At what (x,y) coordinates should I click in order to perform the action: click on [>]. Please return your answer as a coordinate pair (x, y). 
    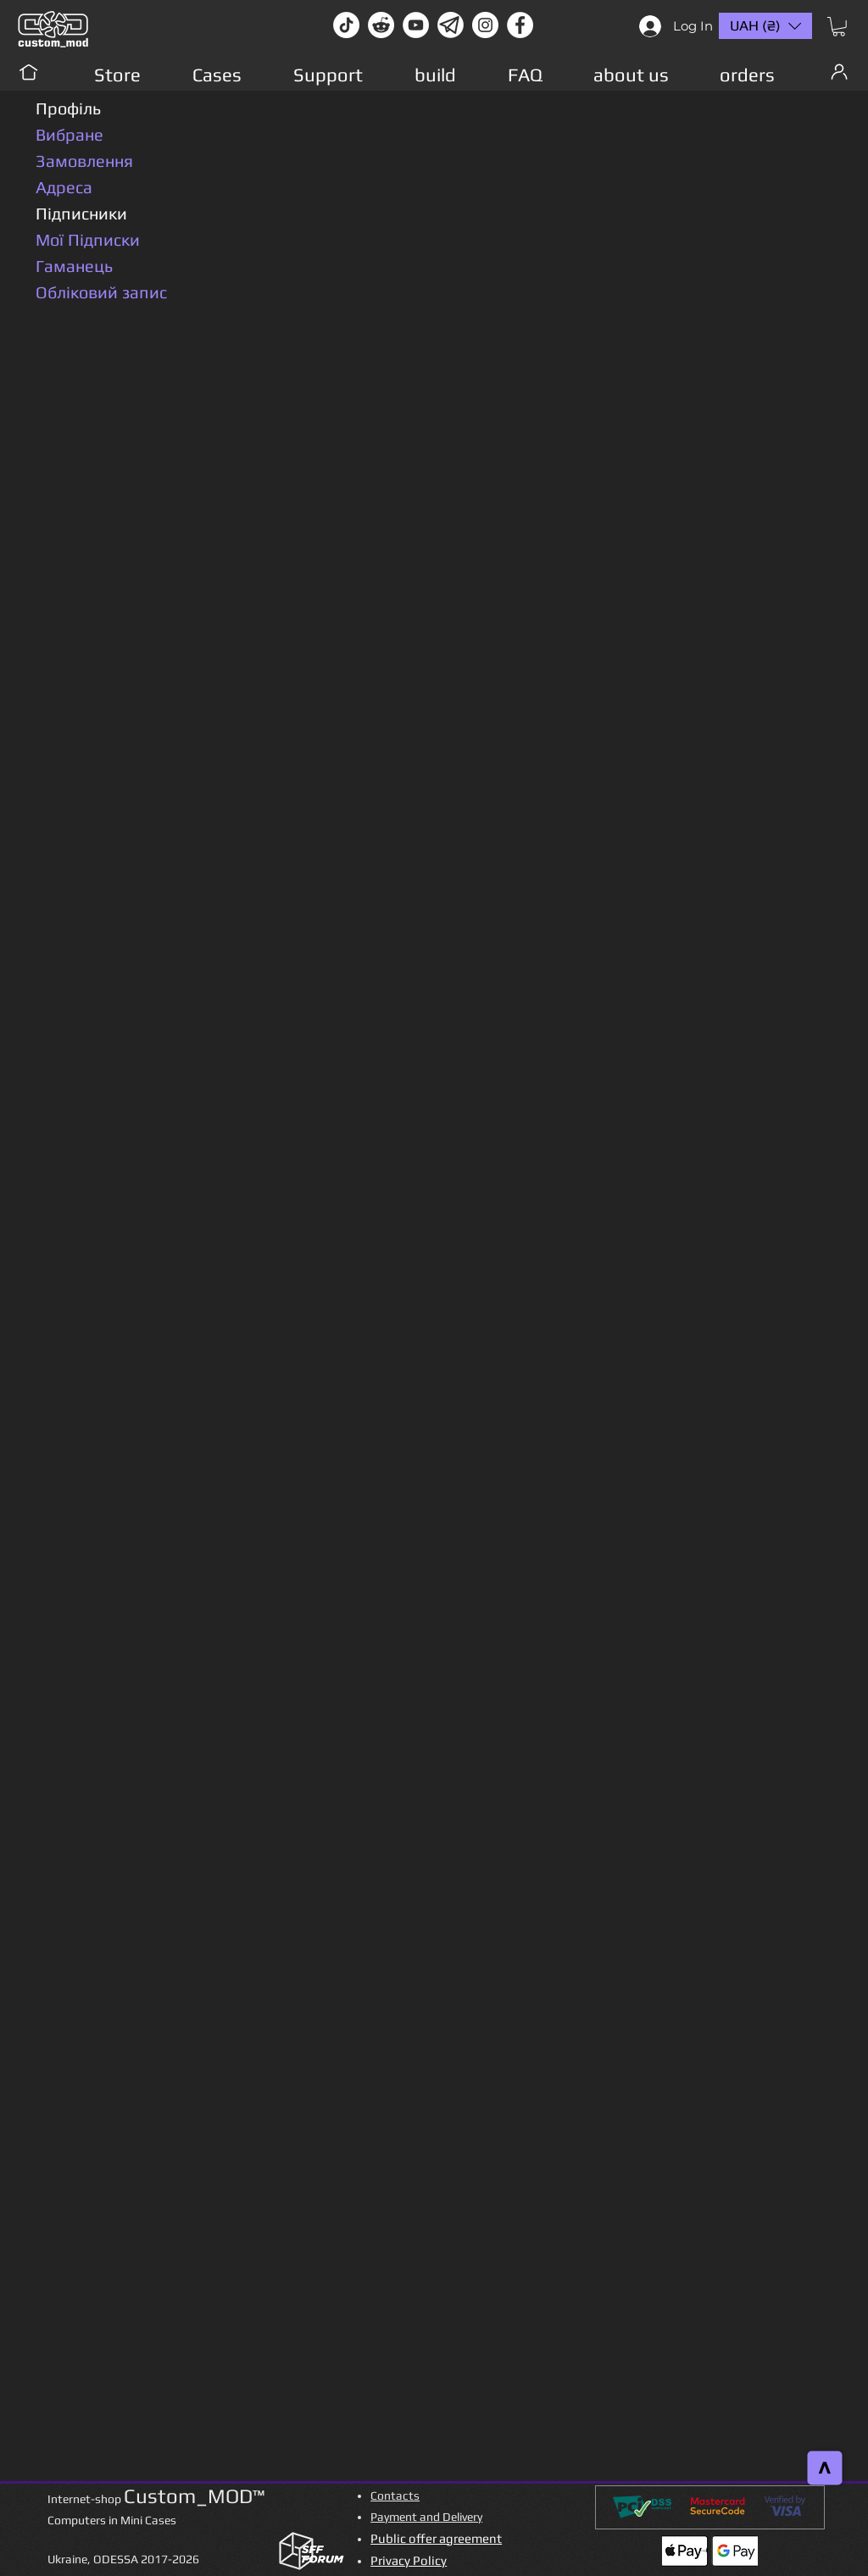
    Looking at the image, I should click on (825, 2468).